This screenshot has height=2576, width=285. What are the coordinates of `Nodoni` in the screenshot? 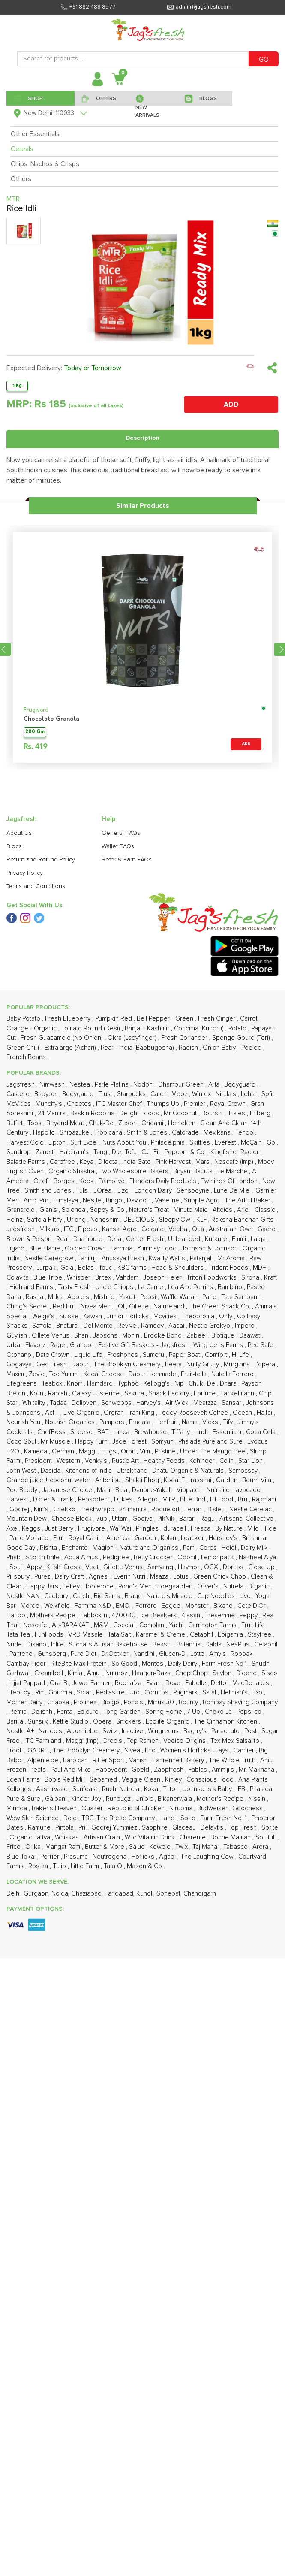 It's located at (144, 876).